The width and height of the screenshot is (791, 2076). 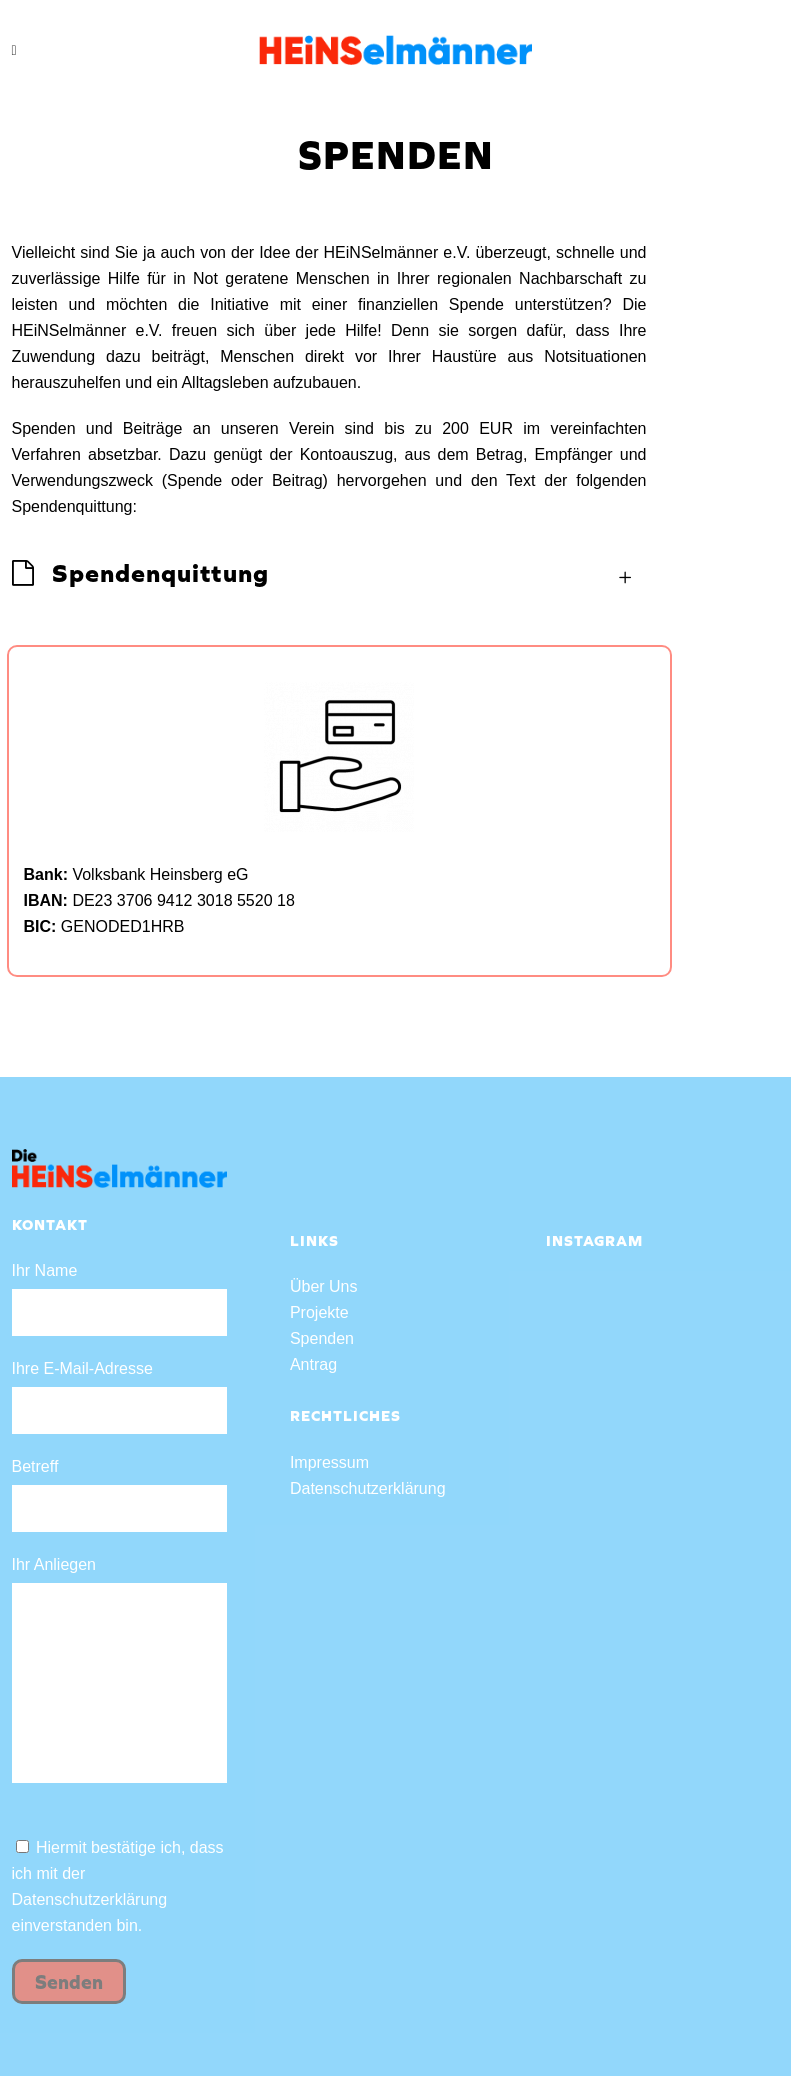 What do you see at coordinates (313, 1364) in the screenshot?
I see `Antrag` at bounding box center [313, 1364].